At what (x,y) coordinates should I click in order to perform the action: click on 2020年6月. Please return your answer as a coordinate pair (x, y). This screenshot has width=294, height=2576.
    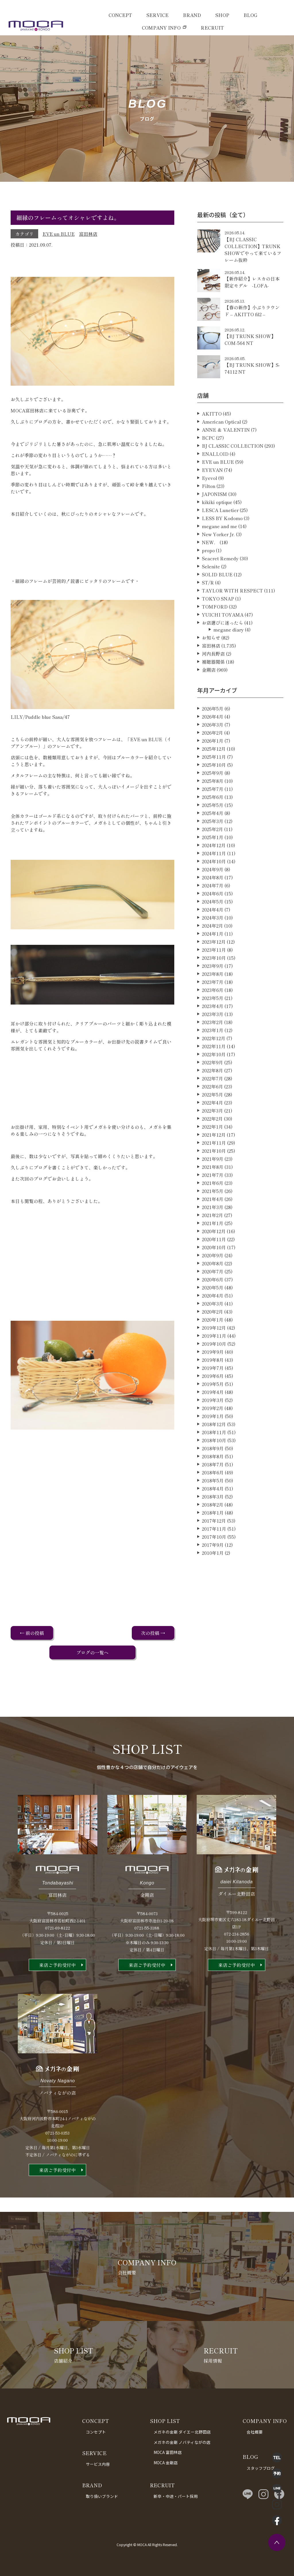
    Looking at the image, I should click on (212, 1306).